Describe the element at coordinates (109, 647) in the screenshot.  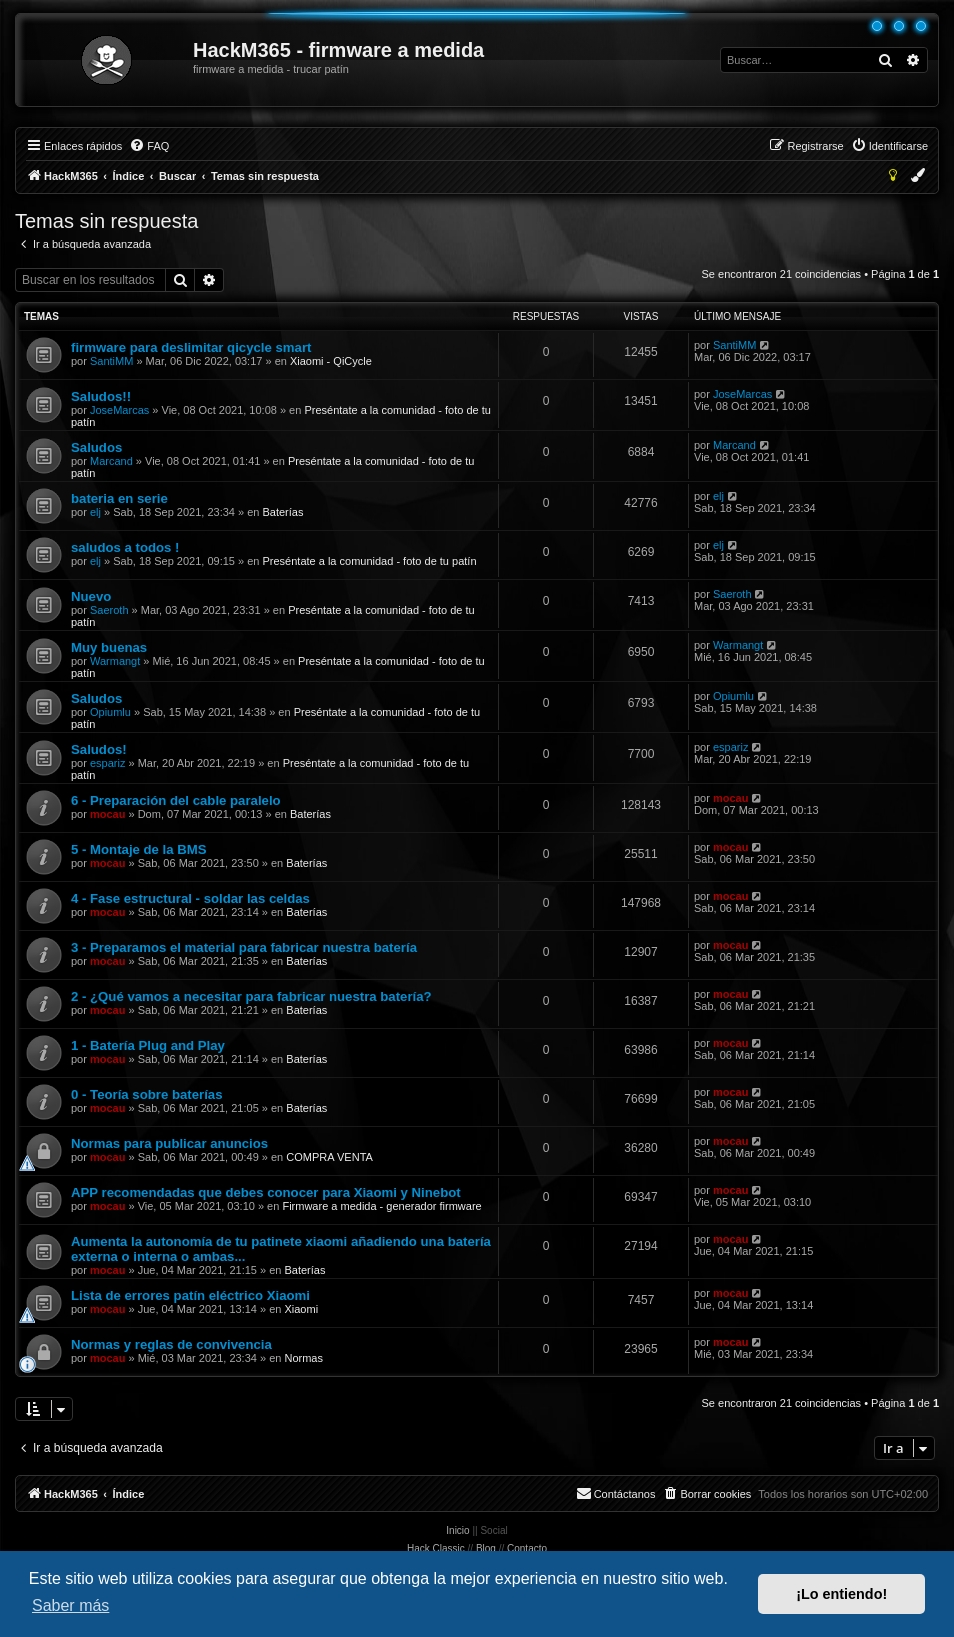
I see `Muy buenas` at that location.